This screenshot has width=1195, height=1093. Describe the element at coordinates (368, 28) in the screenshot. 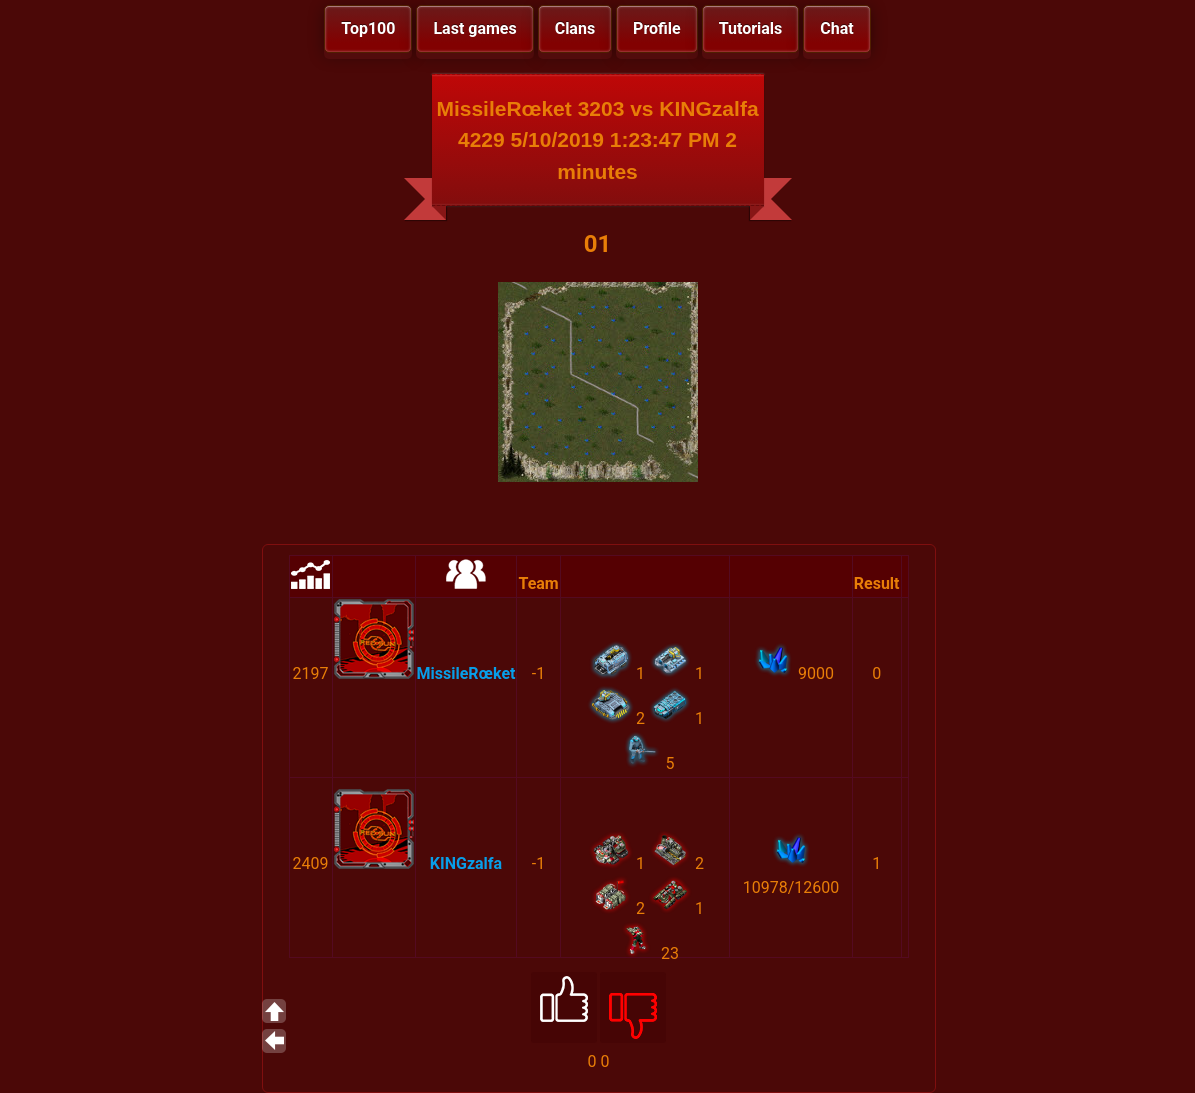

I see `Top100` at that location.